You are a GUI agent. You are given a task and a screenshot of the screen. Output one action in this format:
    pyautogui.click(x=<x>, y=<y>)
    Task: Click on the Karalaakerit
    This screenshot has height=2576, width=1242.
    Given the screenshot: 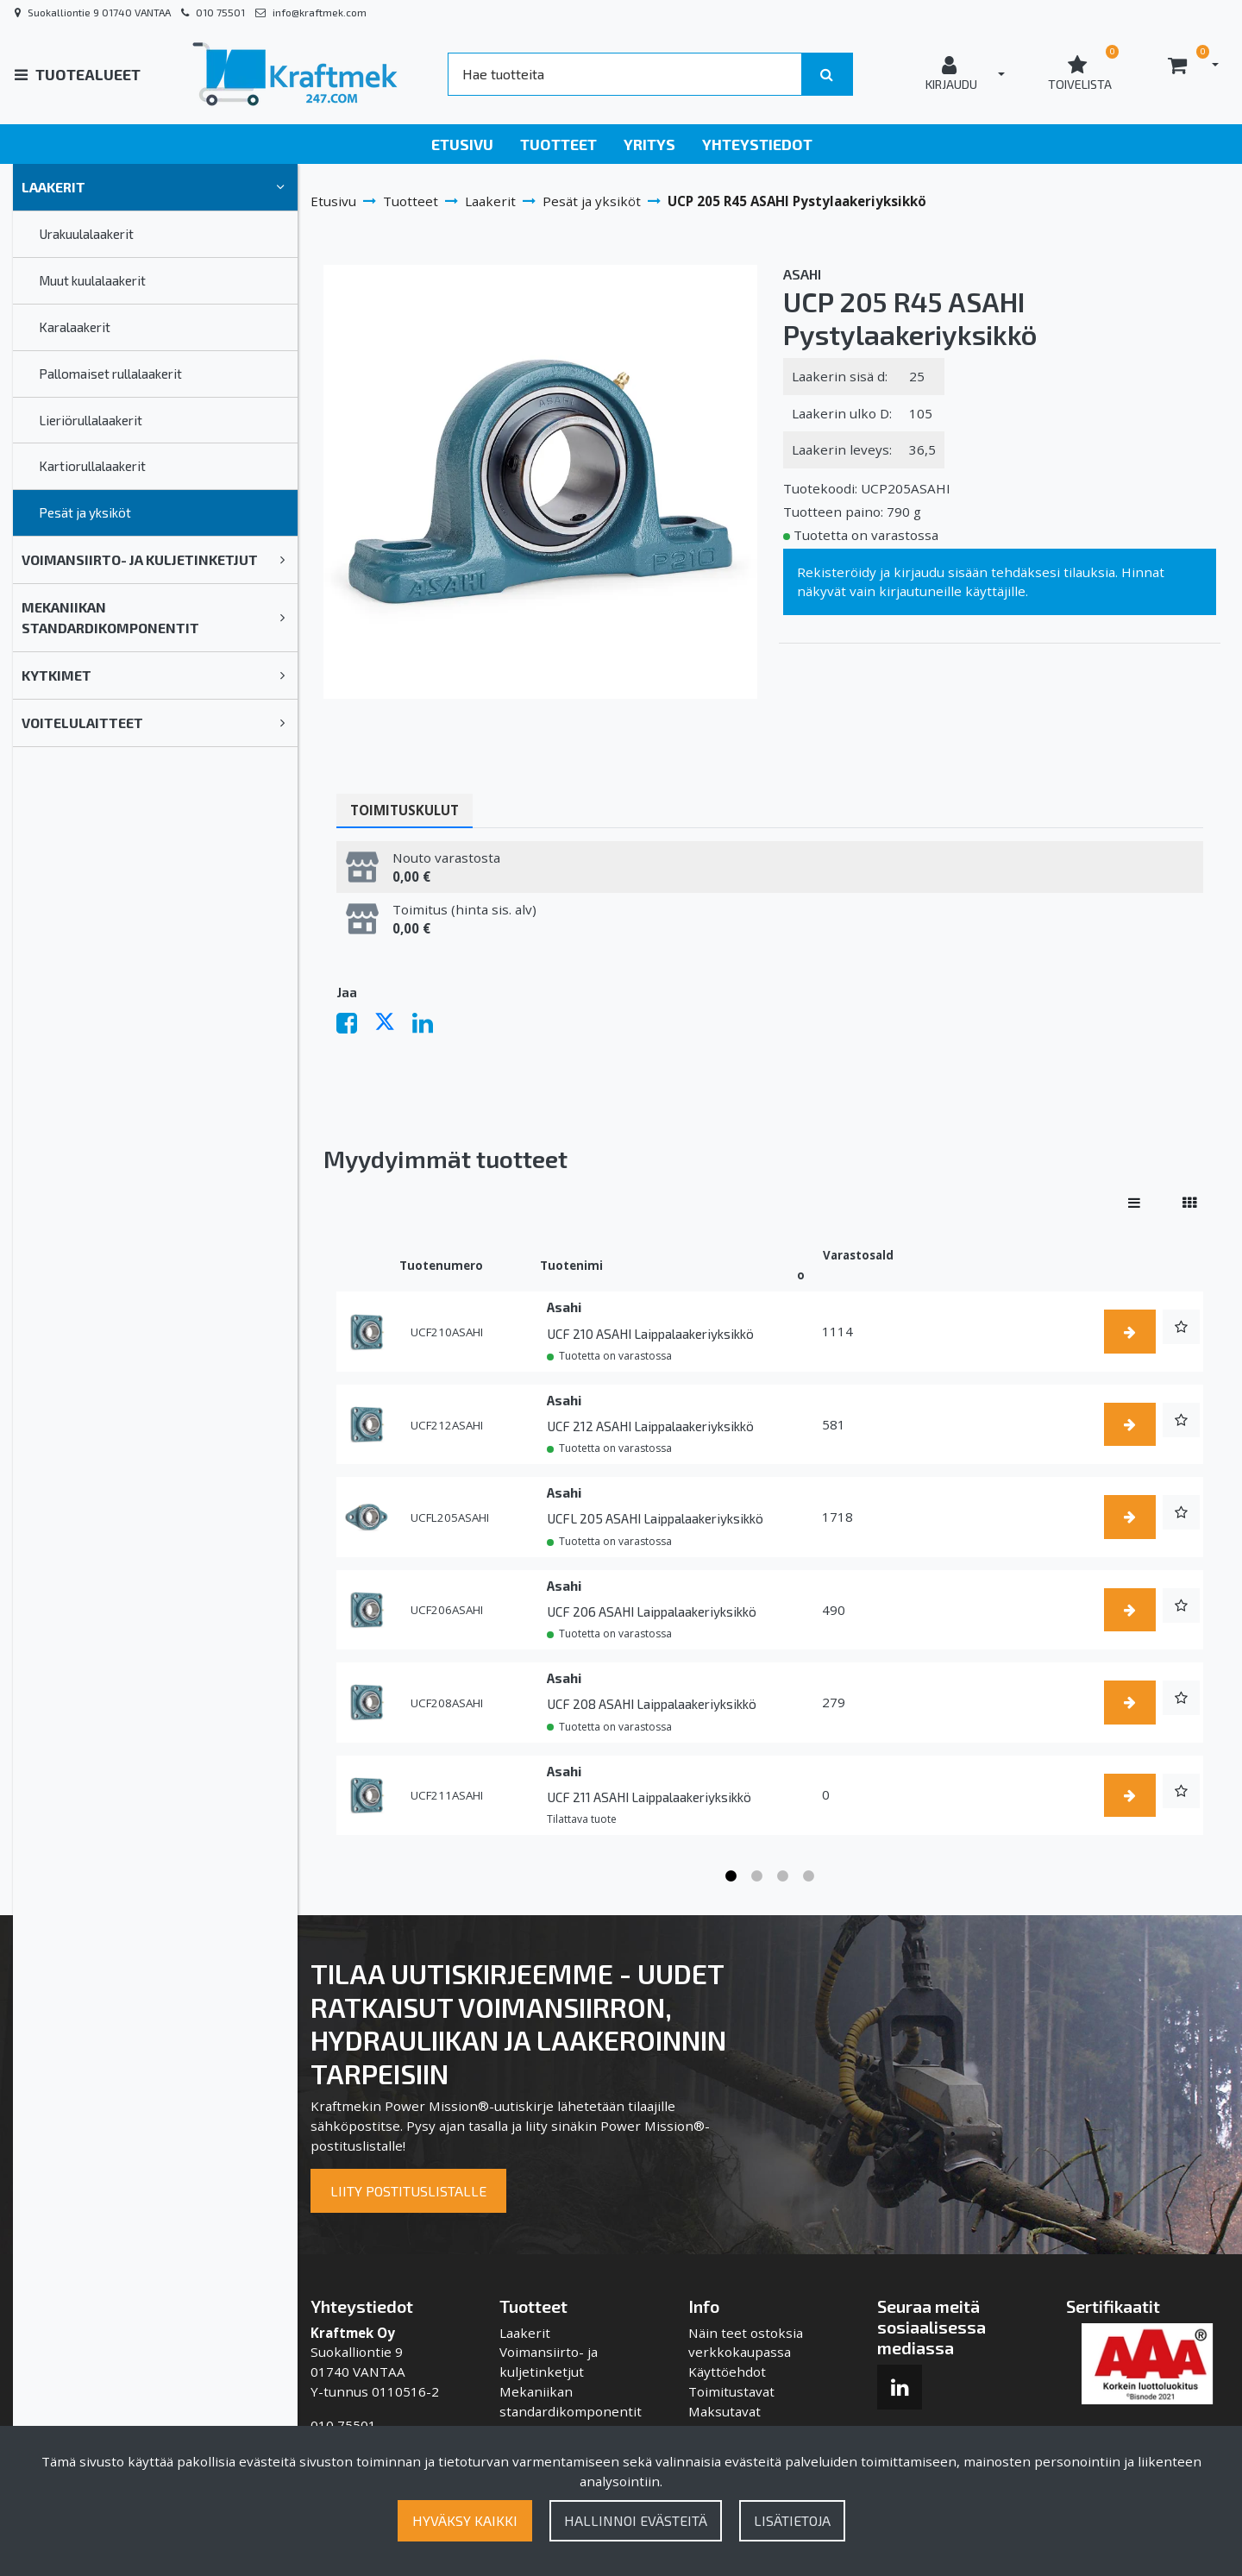 What is the action you would take?
    pyautogui.click(x=74, y=327)
    